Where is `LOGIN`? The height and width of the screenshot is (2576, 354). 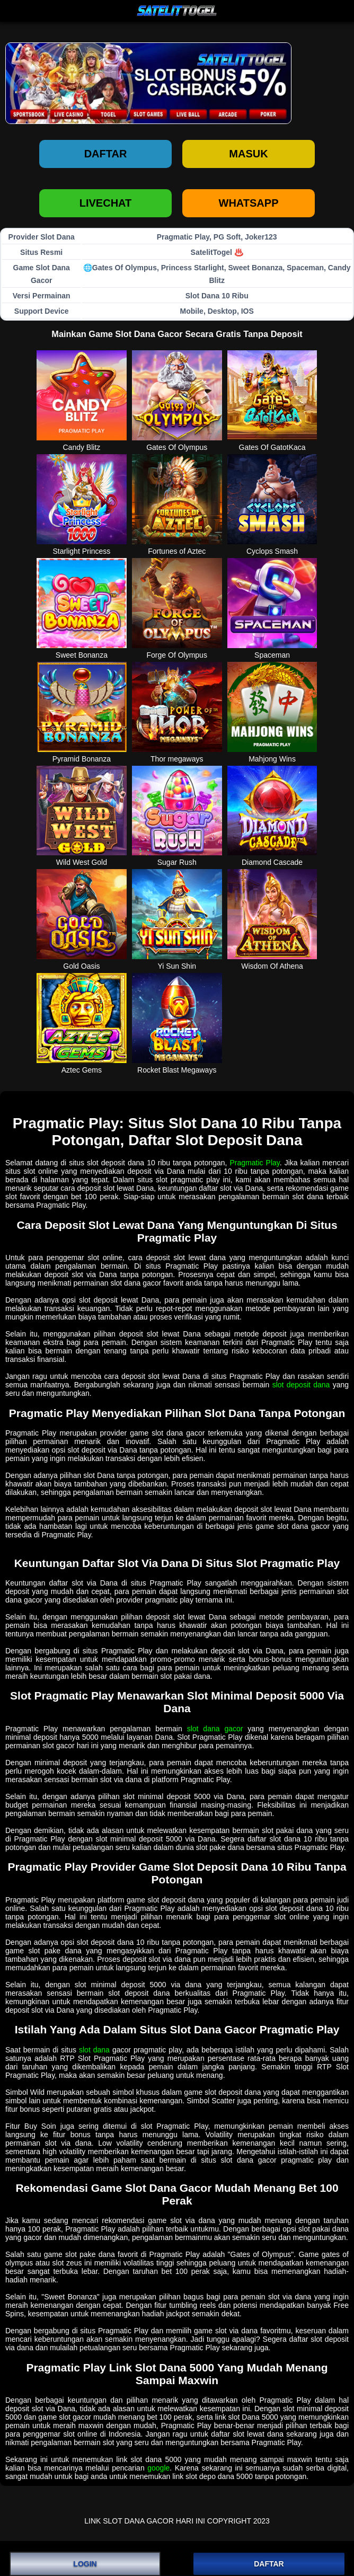
LOGIN is located at coordinates (84, 2564).